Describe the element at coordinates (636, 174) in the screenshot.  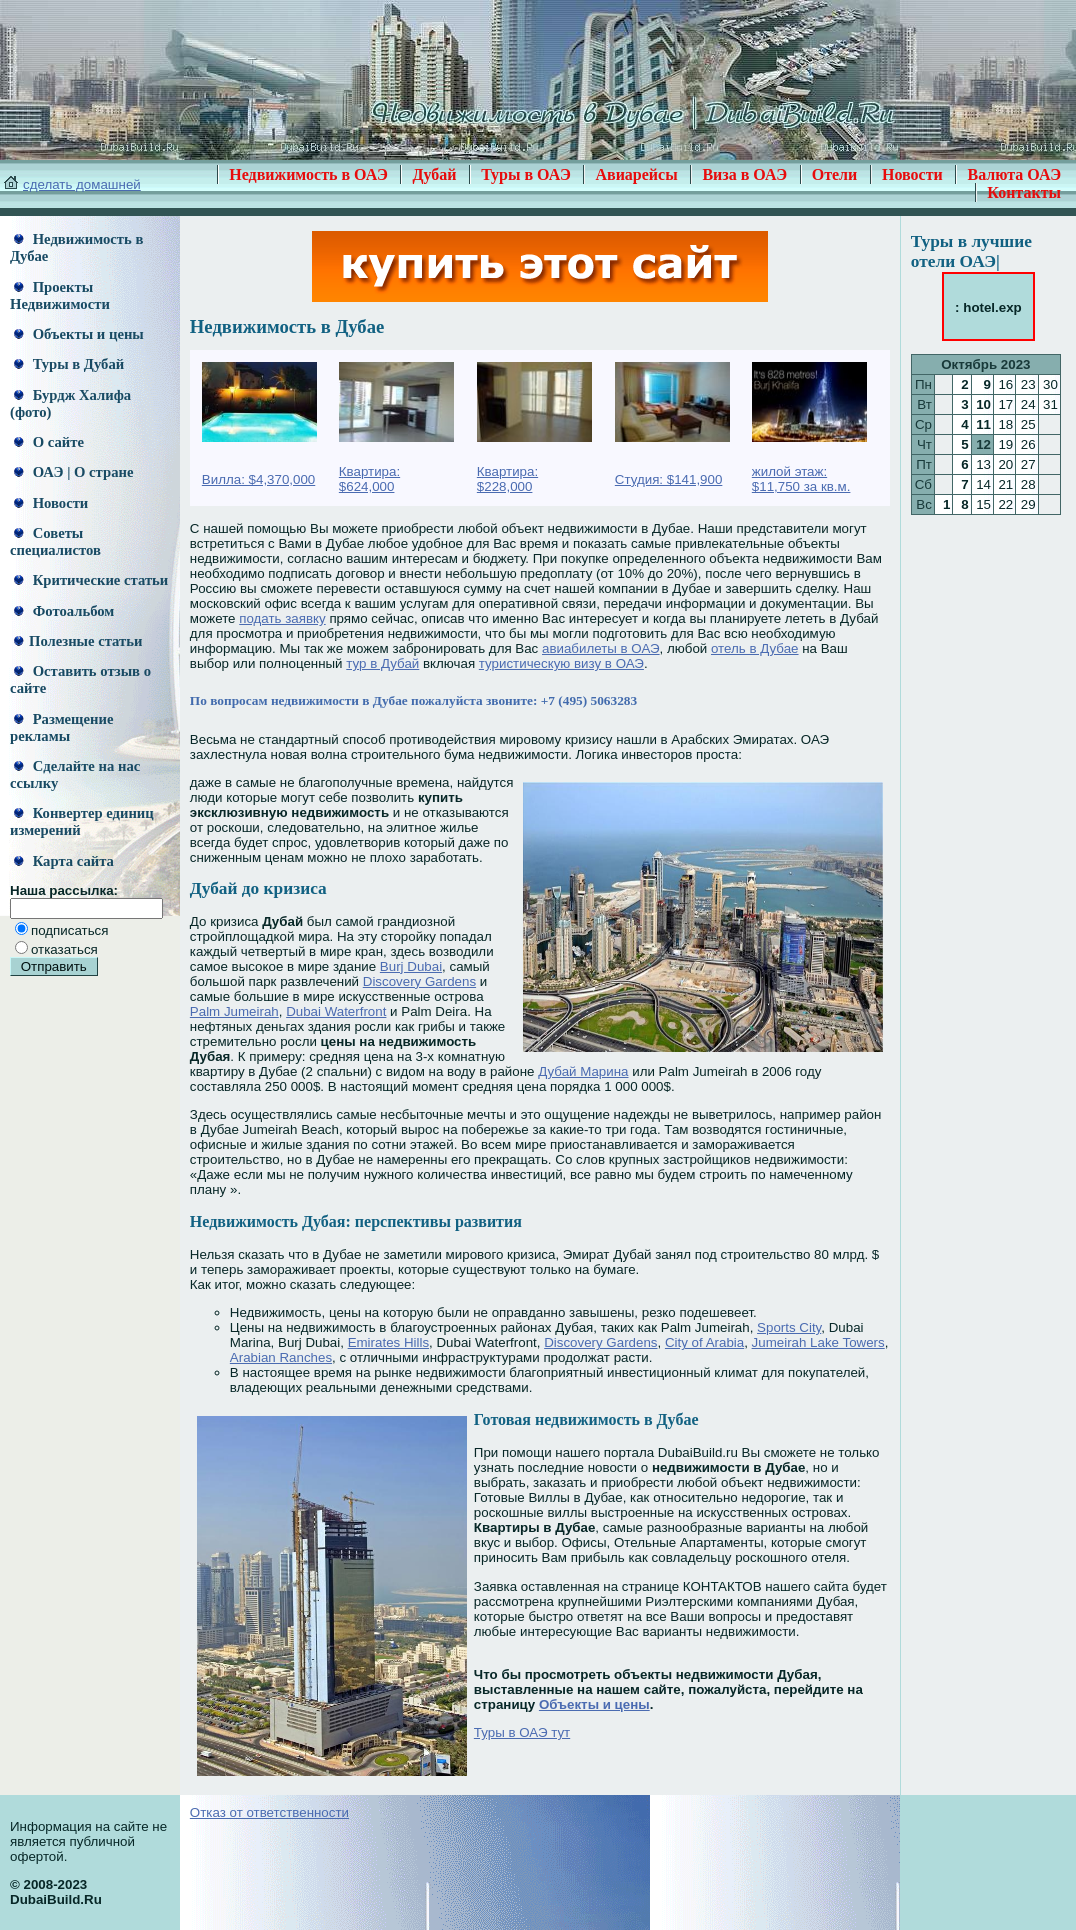
I see `Авиарейсы` at that location.